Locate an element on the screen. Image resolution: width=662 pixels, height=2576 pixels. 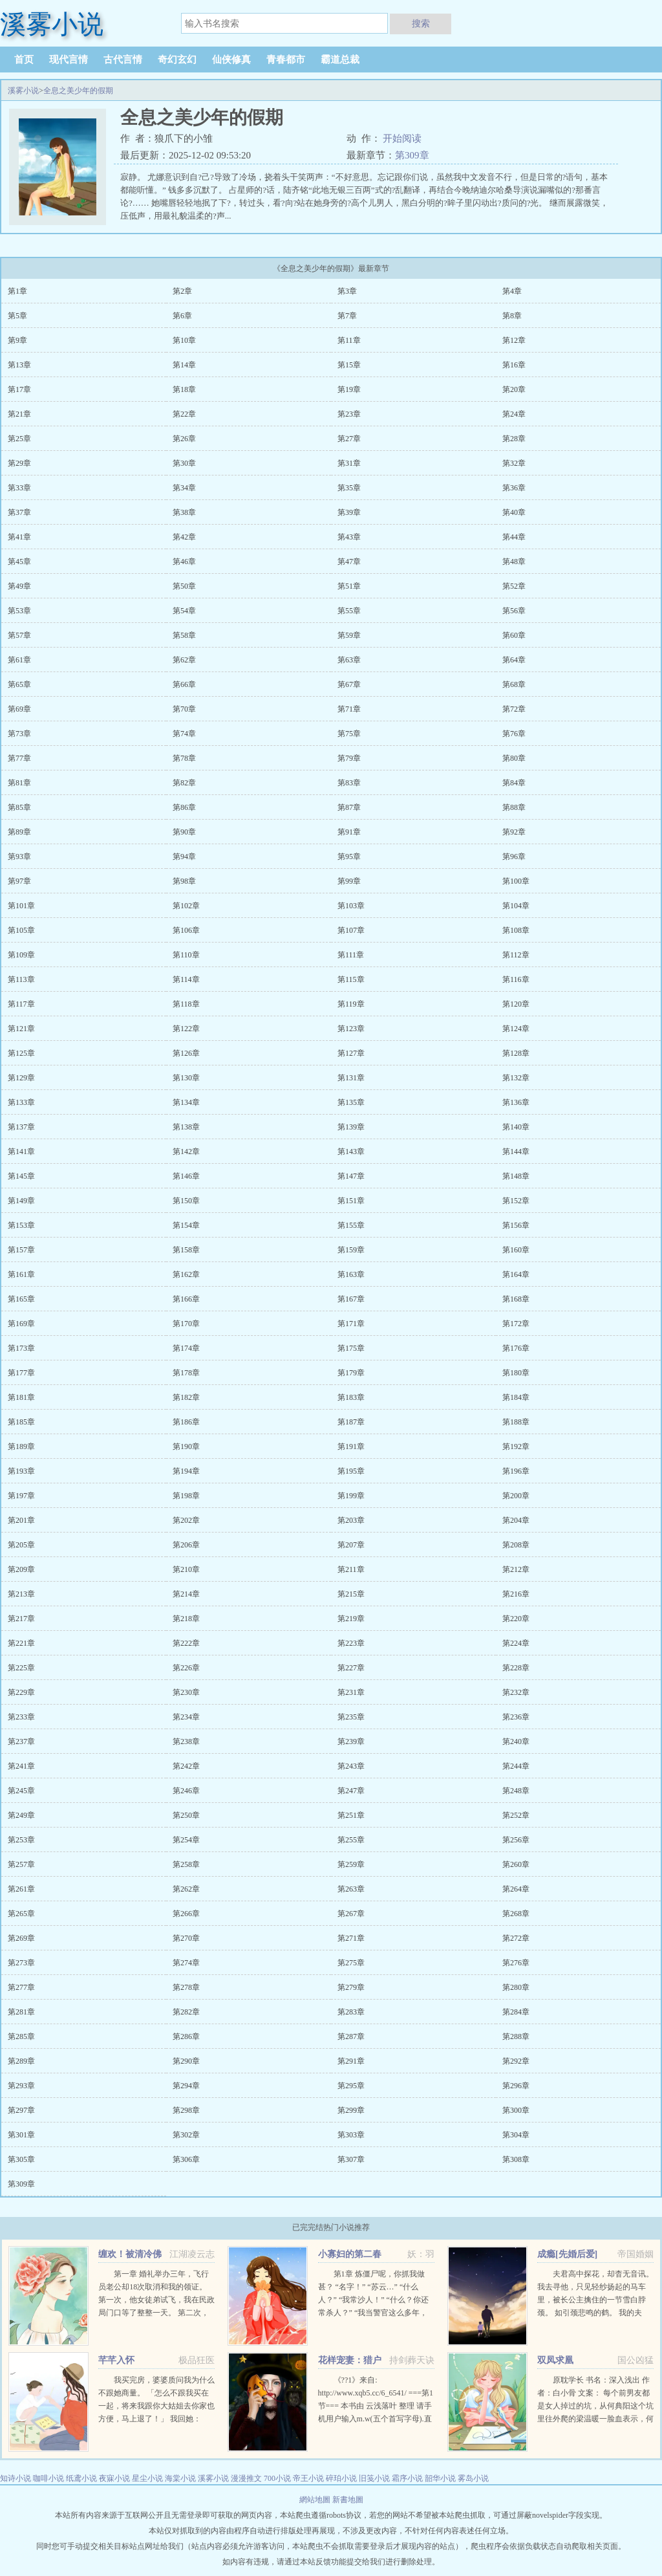
第37章 is located at coordinates (19, 512).